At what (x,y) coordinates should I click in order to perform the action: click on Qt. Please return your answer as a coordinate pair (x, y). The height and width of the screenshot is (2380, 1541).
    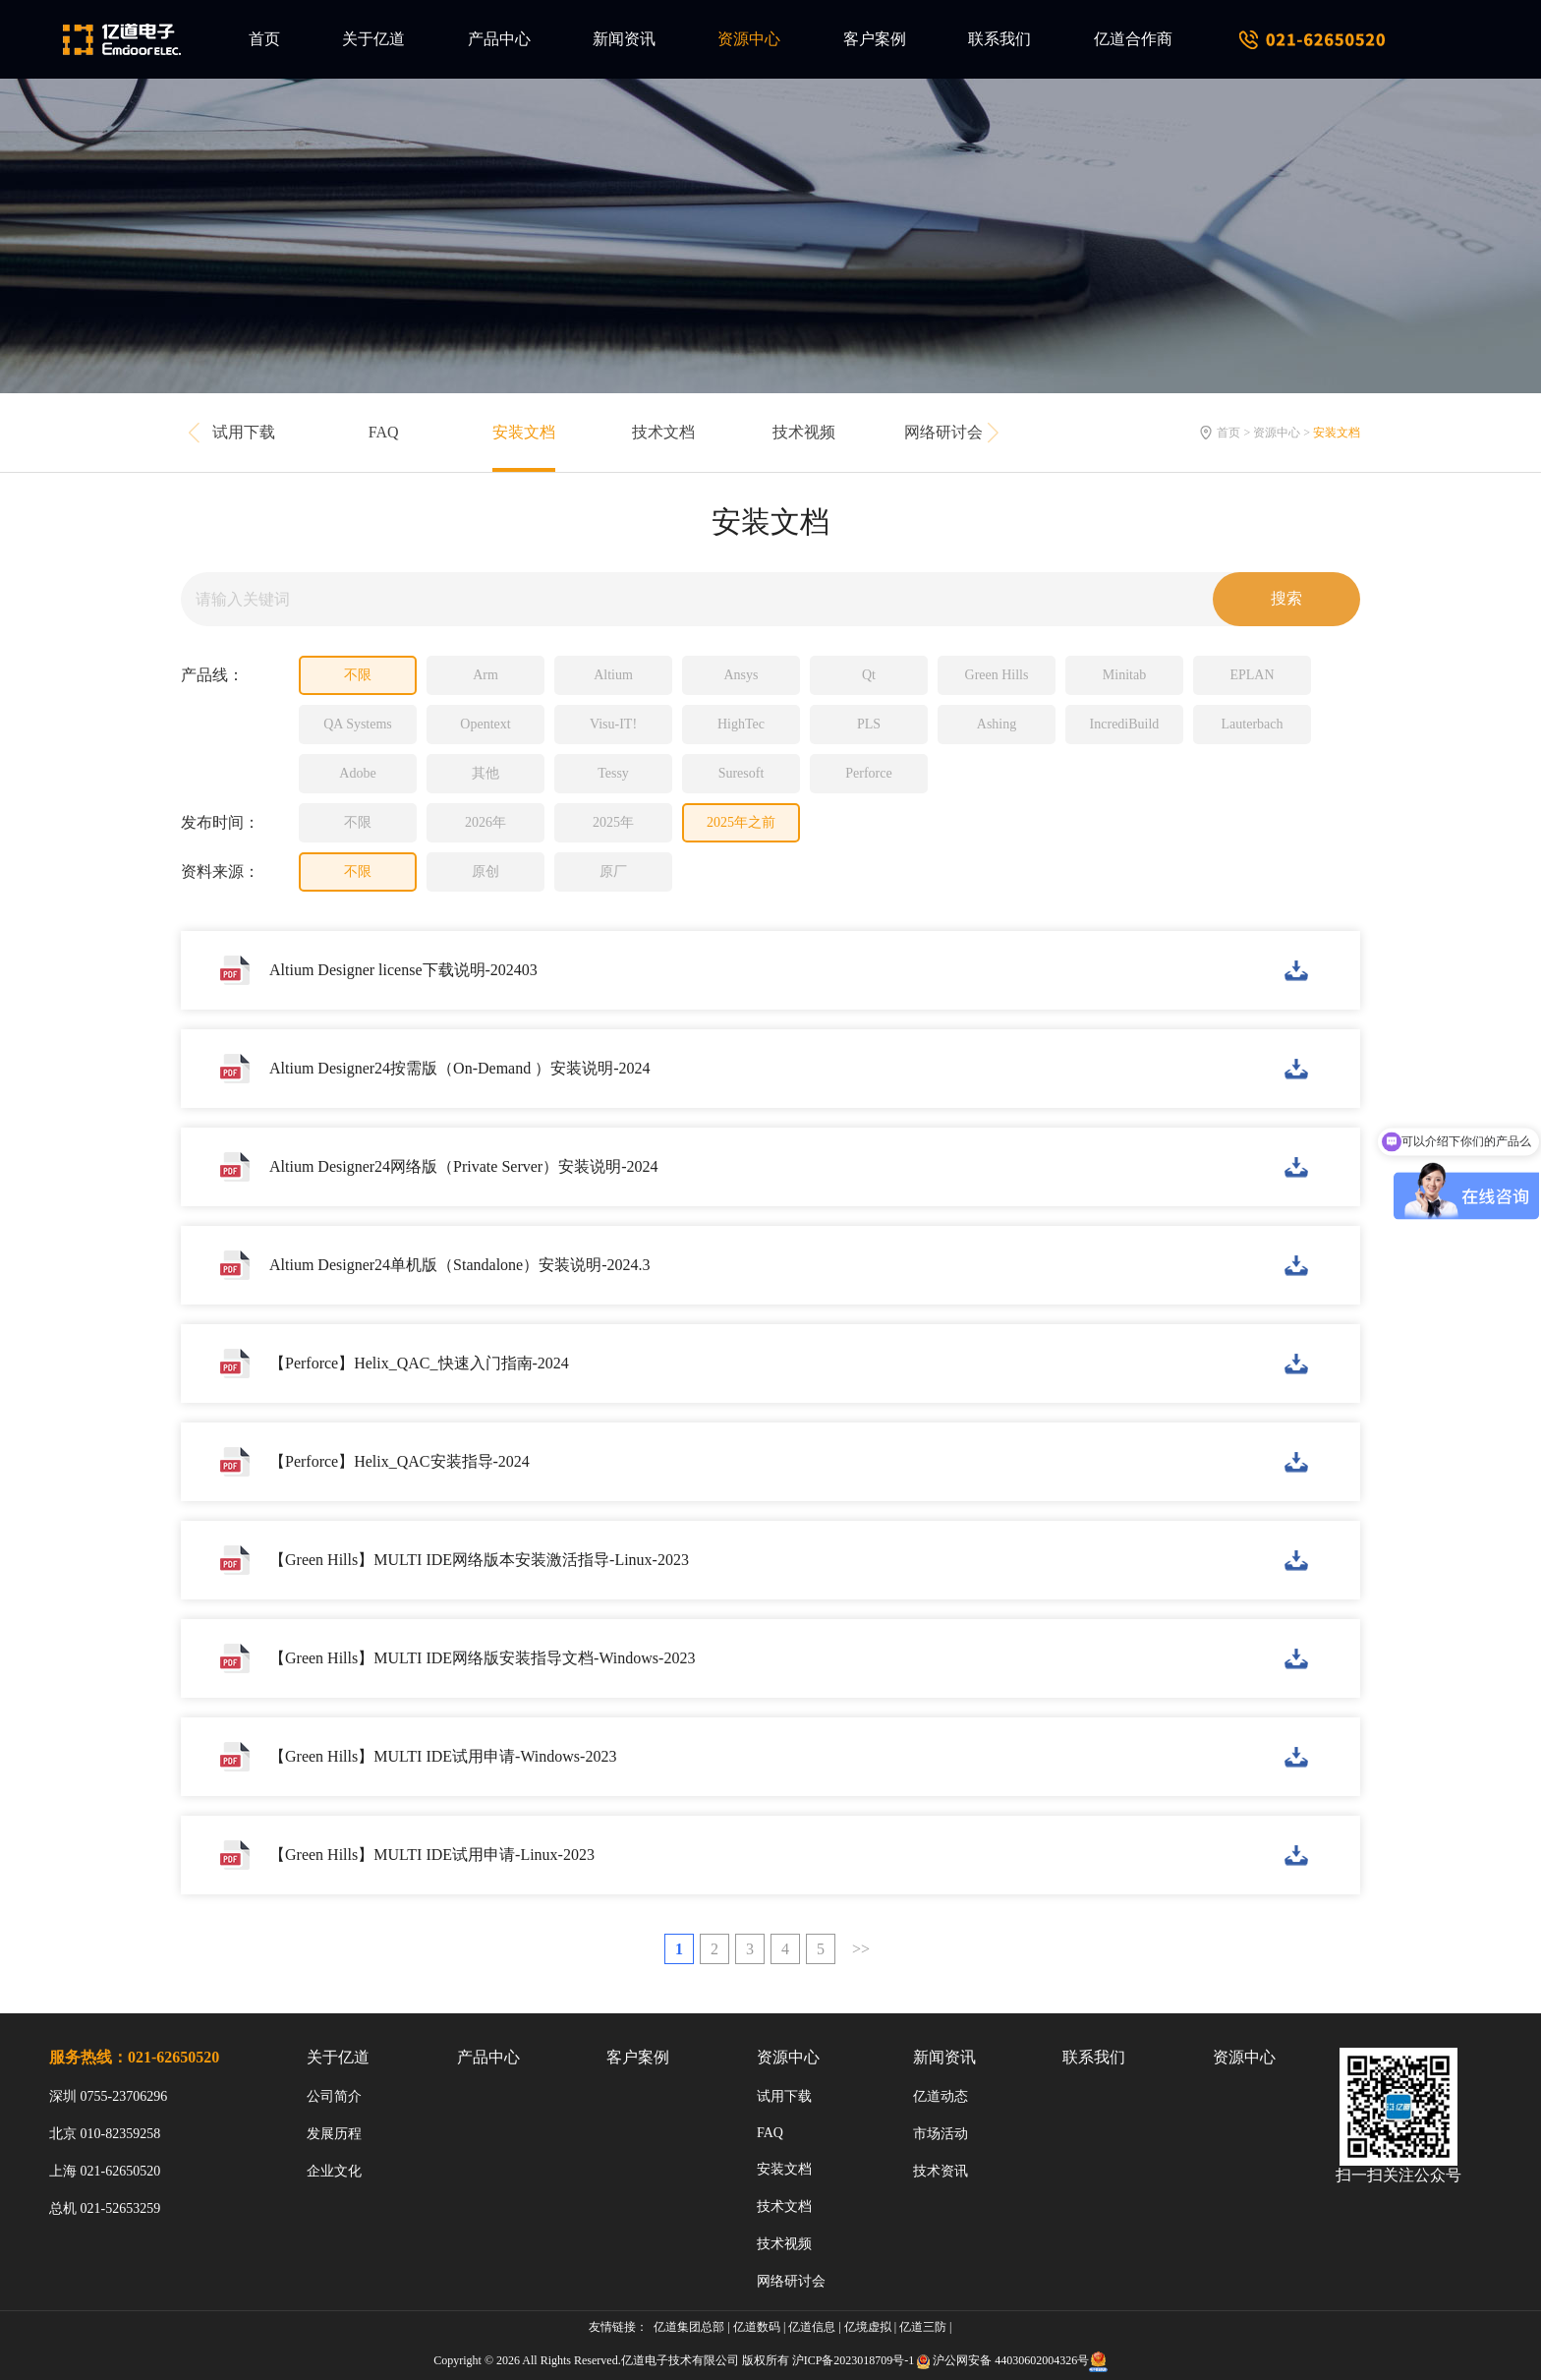
    Looking at the image, I should click on (869, 675).